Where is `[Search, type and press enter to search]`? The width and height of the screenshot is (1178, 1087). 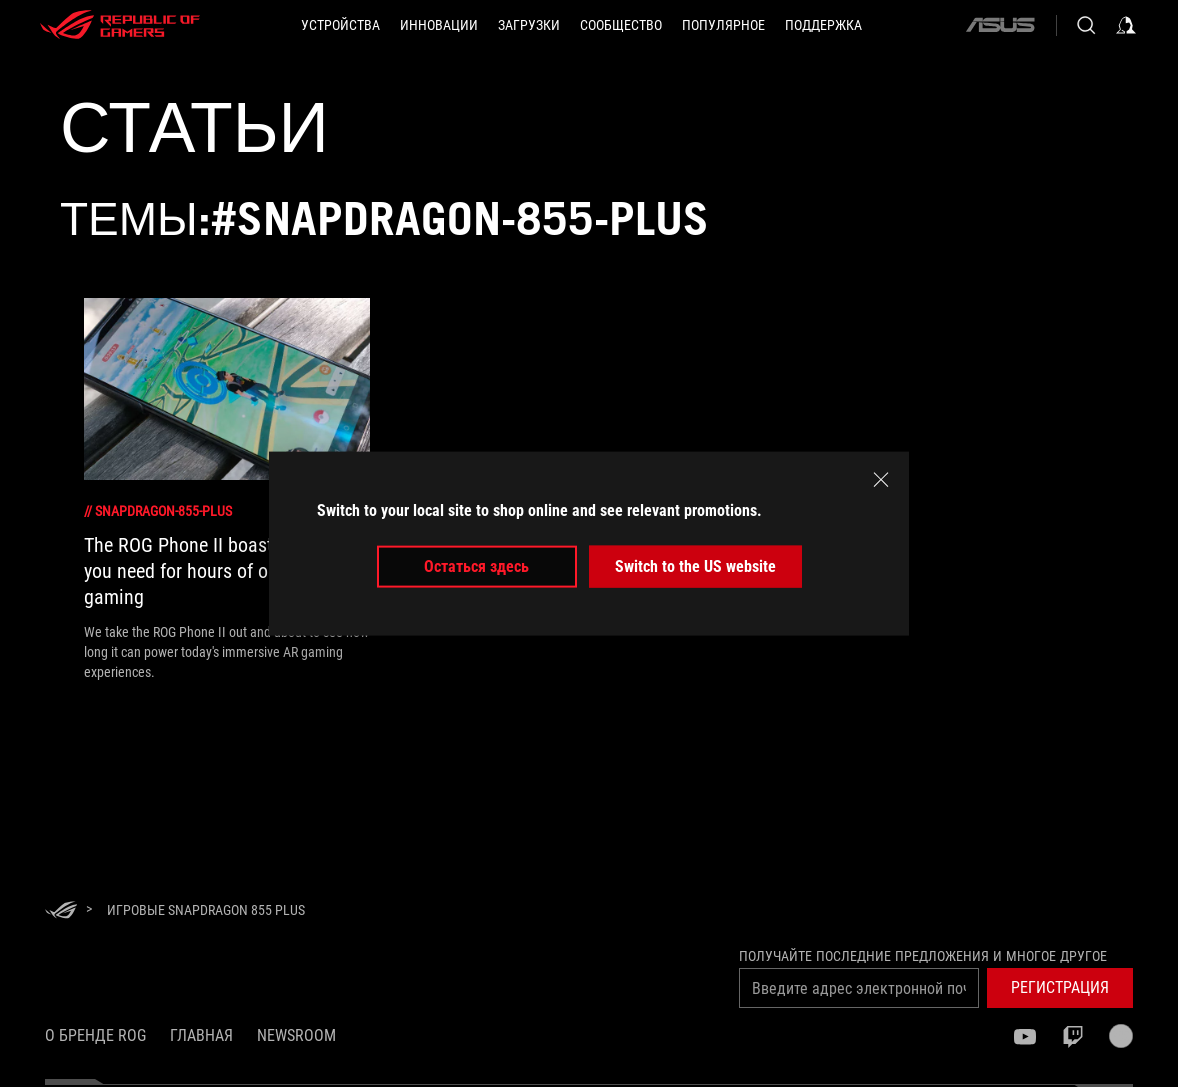
[Search, type and press enter to search] is located at coordinates (1086, 25).